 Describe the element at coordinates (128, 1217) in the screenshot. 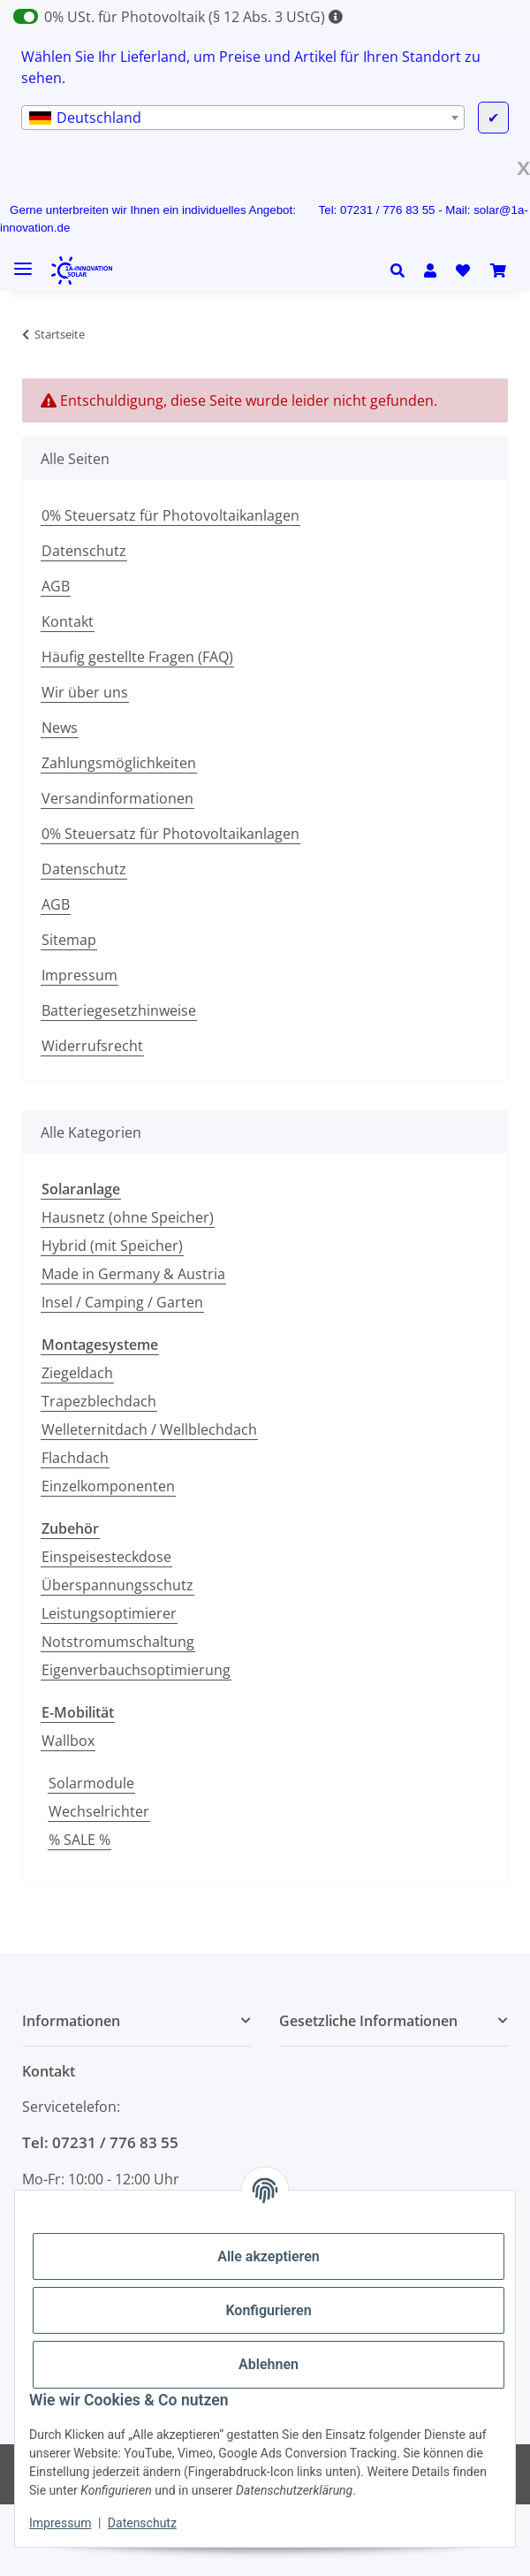

I see `Hausnetz (ohne Speicher)` at that location.